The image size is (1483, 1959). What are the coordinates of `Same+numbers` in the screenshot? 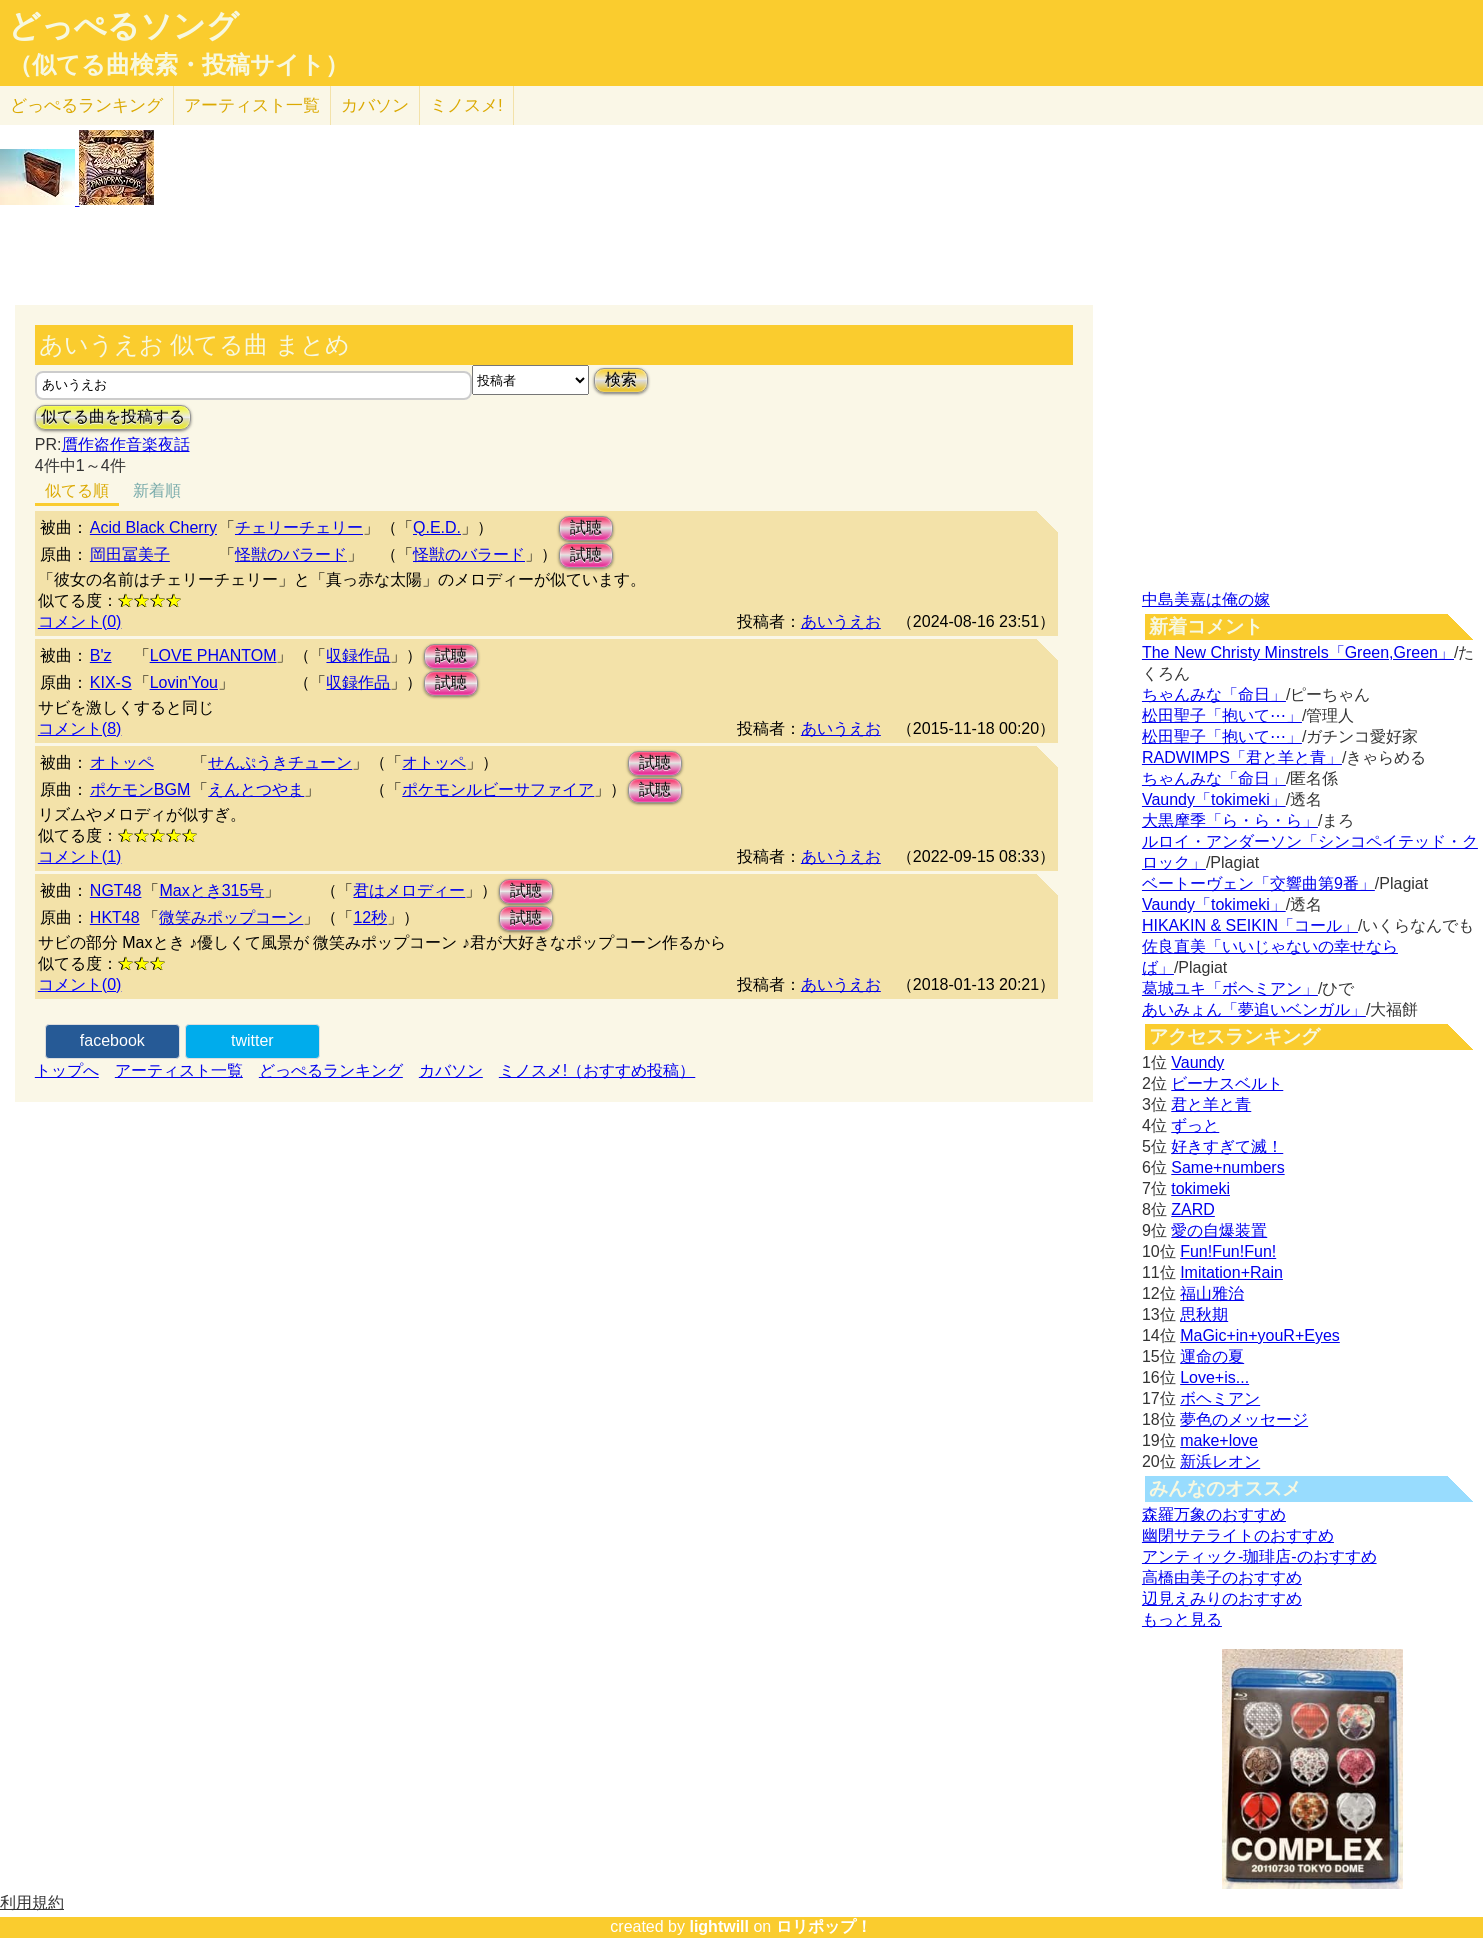 It's located at (1227, 1167).